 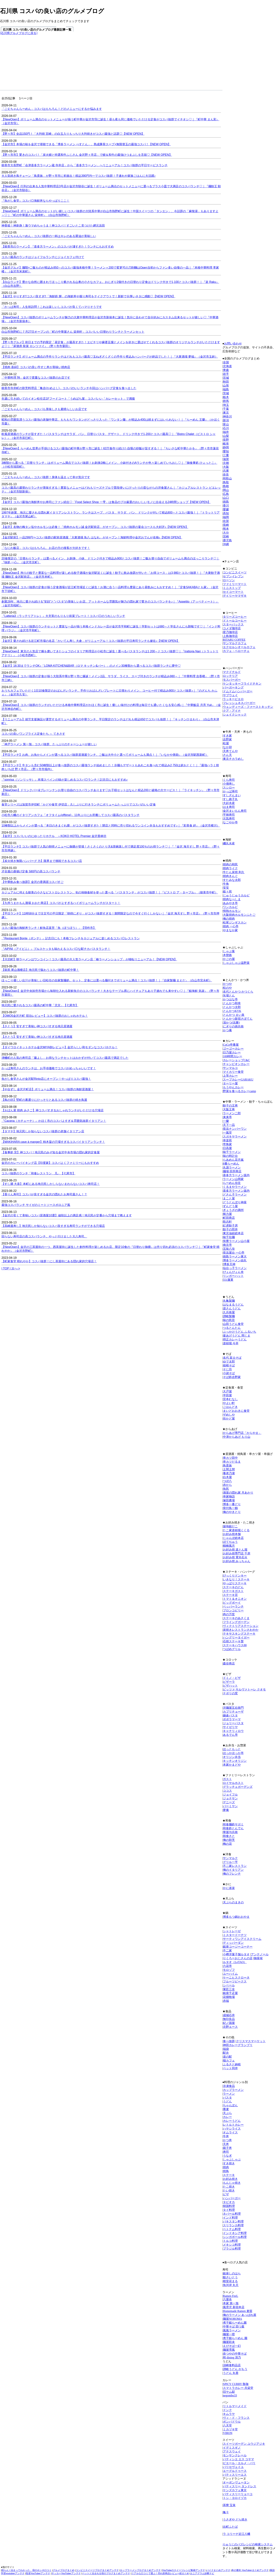 What do you see at coordinates (229, 2086) in the screenshot?
I see `冷凍食品` at bounding box center [229, 2086].